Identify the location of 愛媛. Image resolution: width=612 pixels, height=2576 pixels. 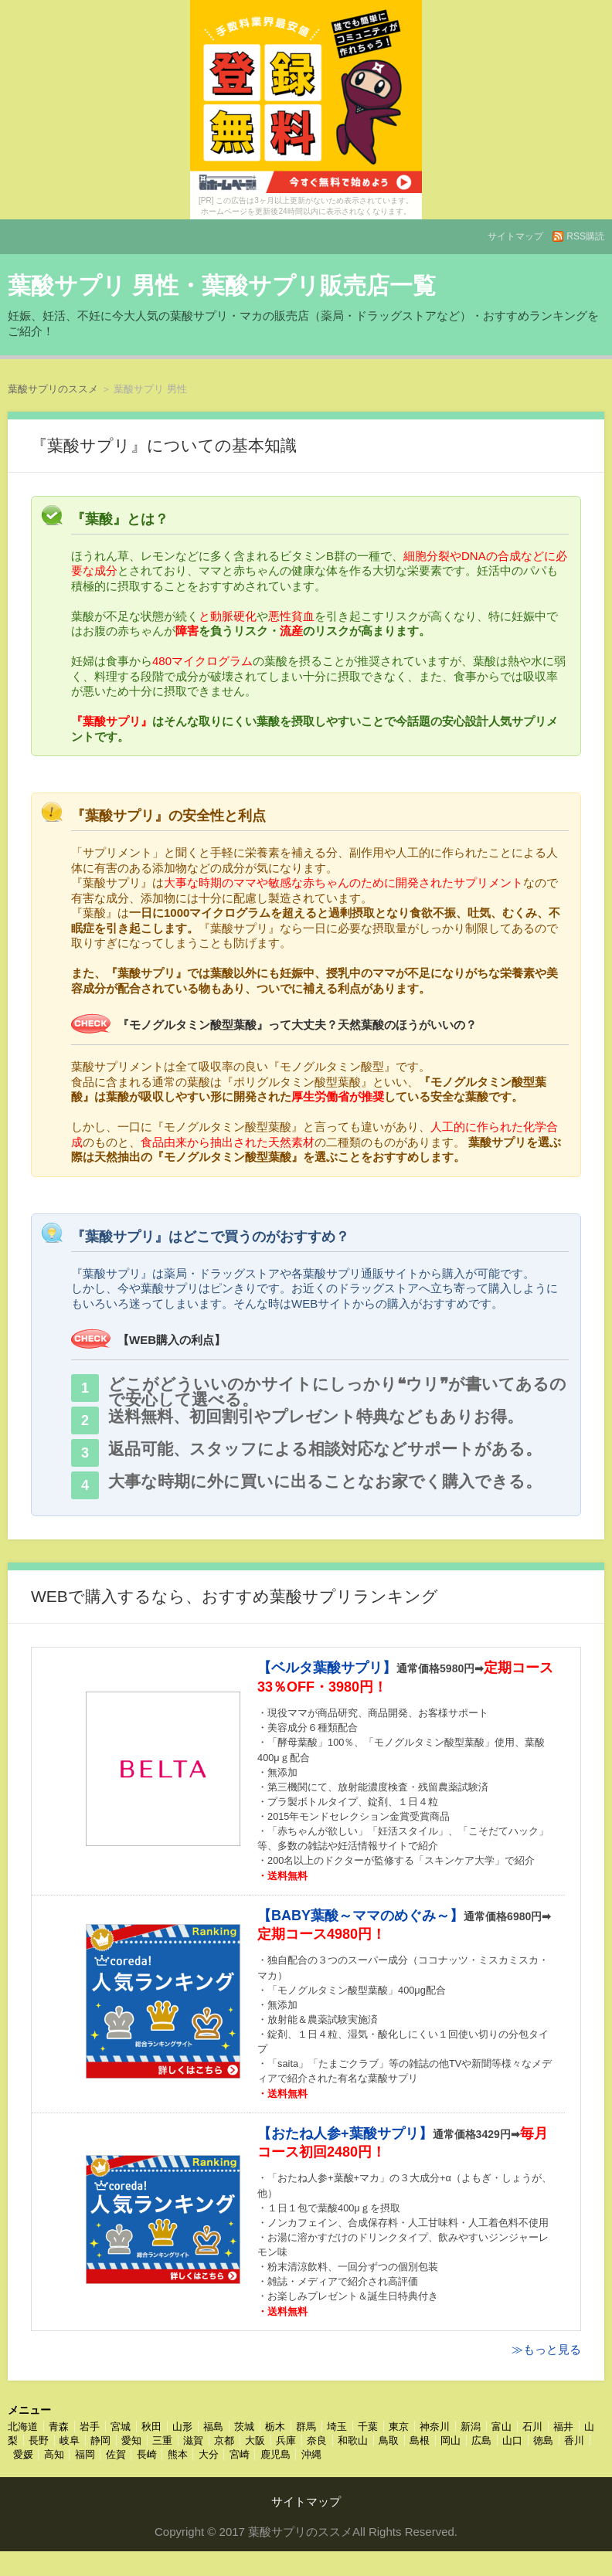
(23, 2454).